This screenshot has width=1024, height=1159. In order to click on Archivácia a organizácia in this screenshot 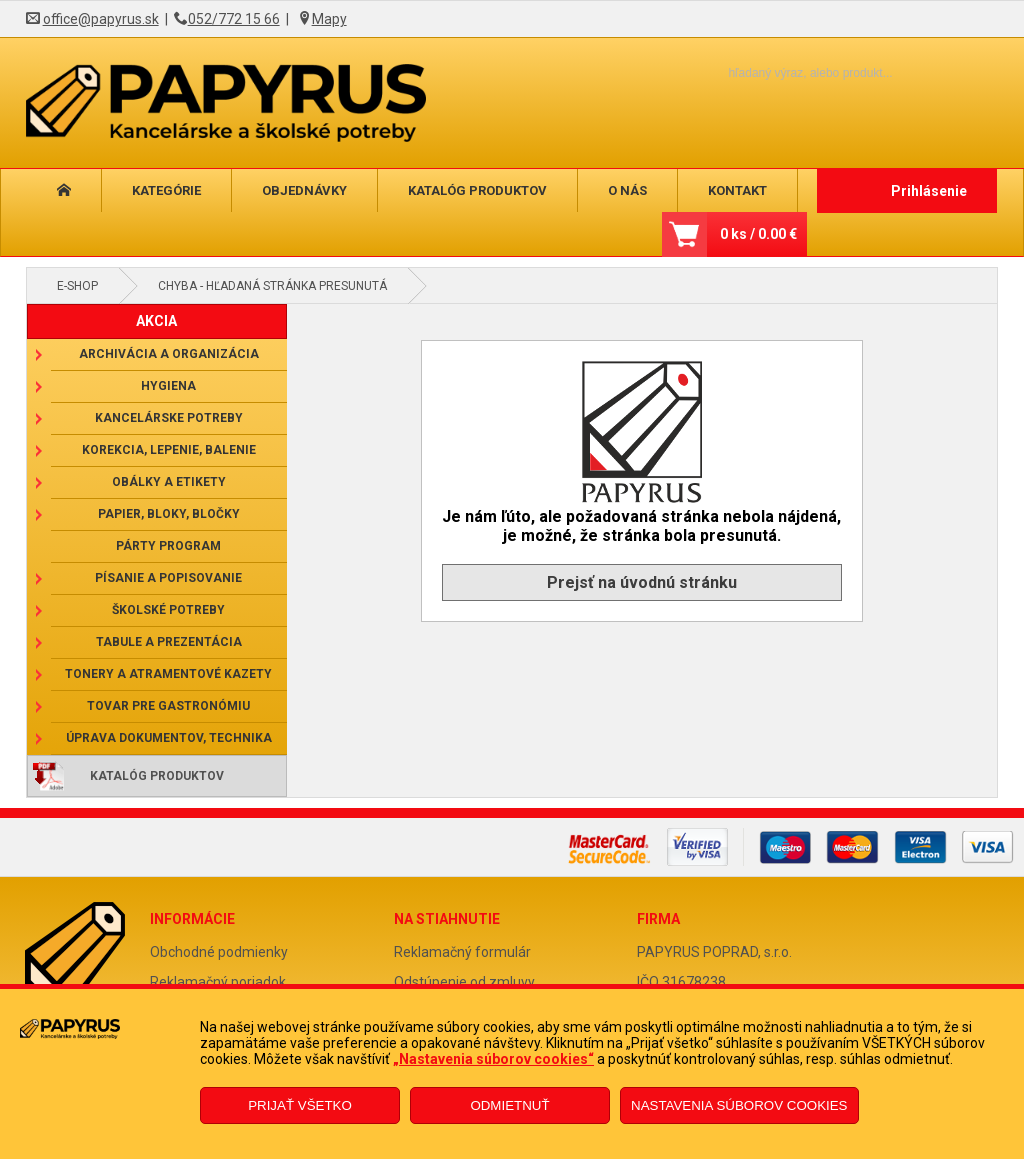, I will do `click(169, 354)`.